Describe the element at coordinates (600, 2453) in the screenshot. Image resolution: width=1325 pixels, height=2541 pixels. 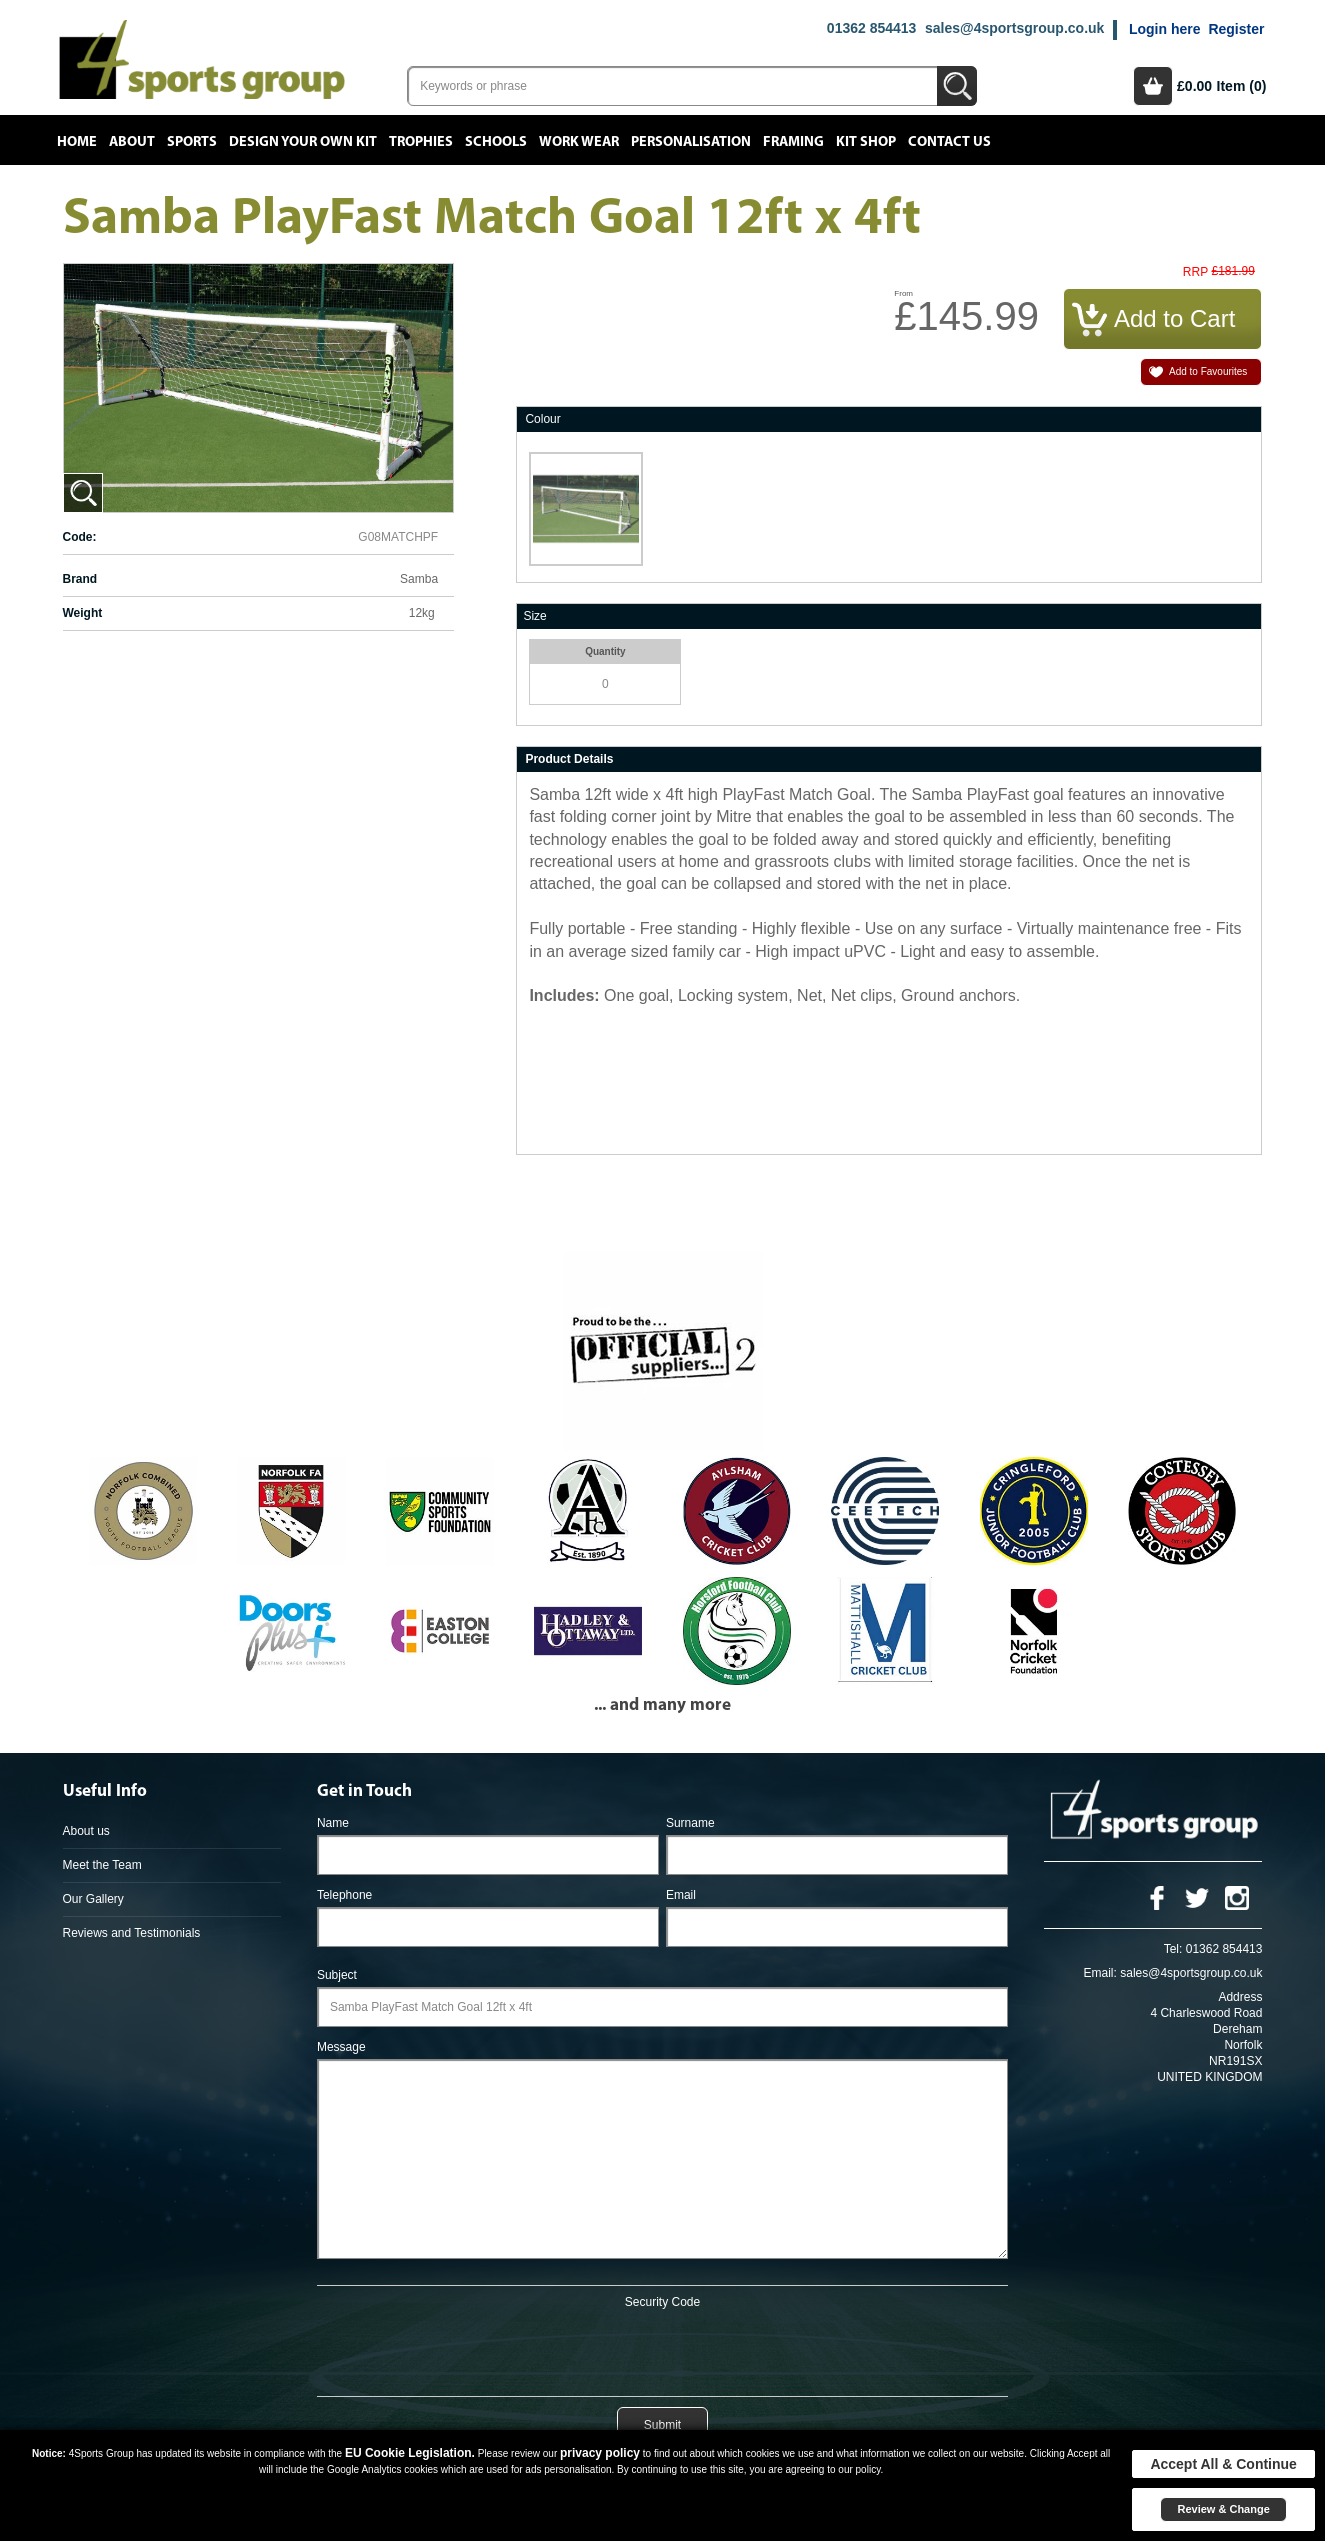
I see `privacy policy` at that location.